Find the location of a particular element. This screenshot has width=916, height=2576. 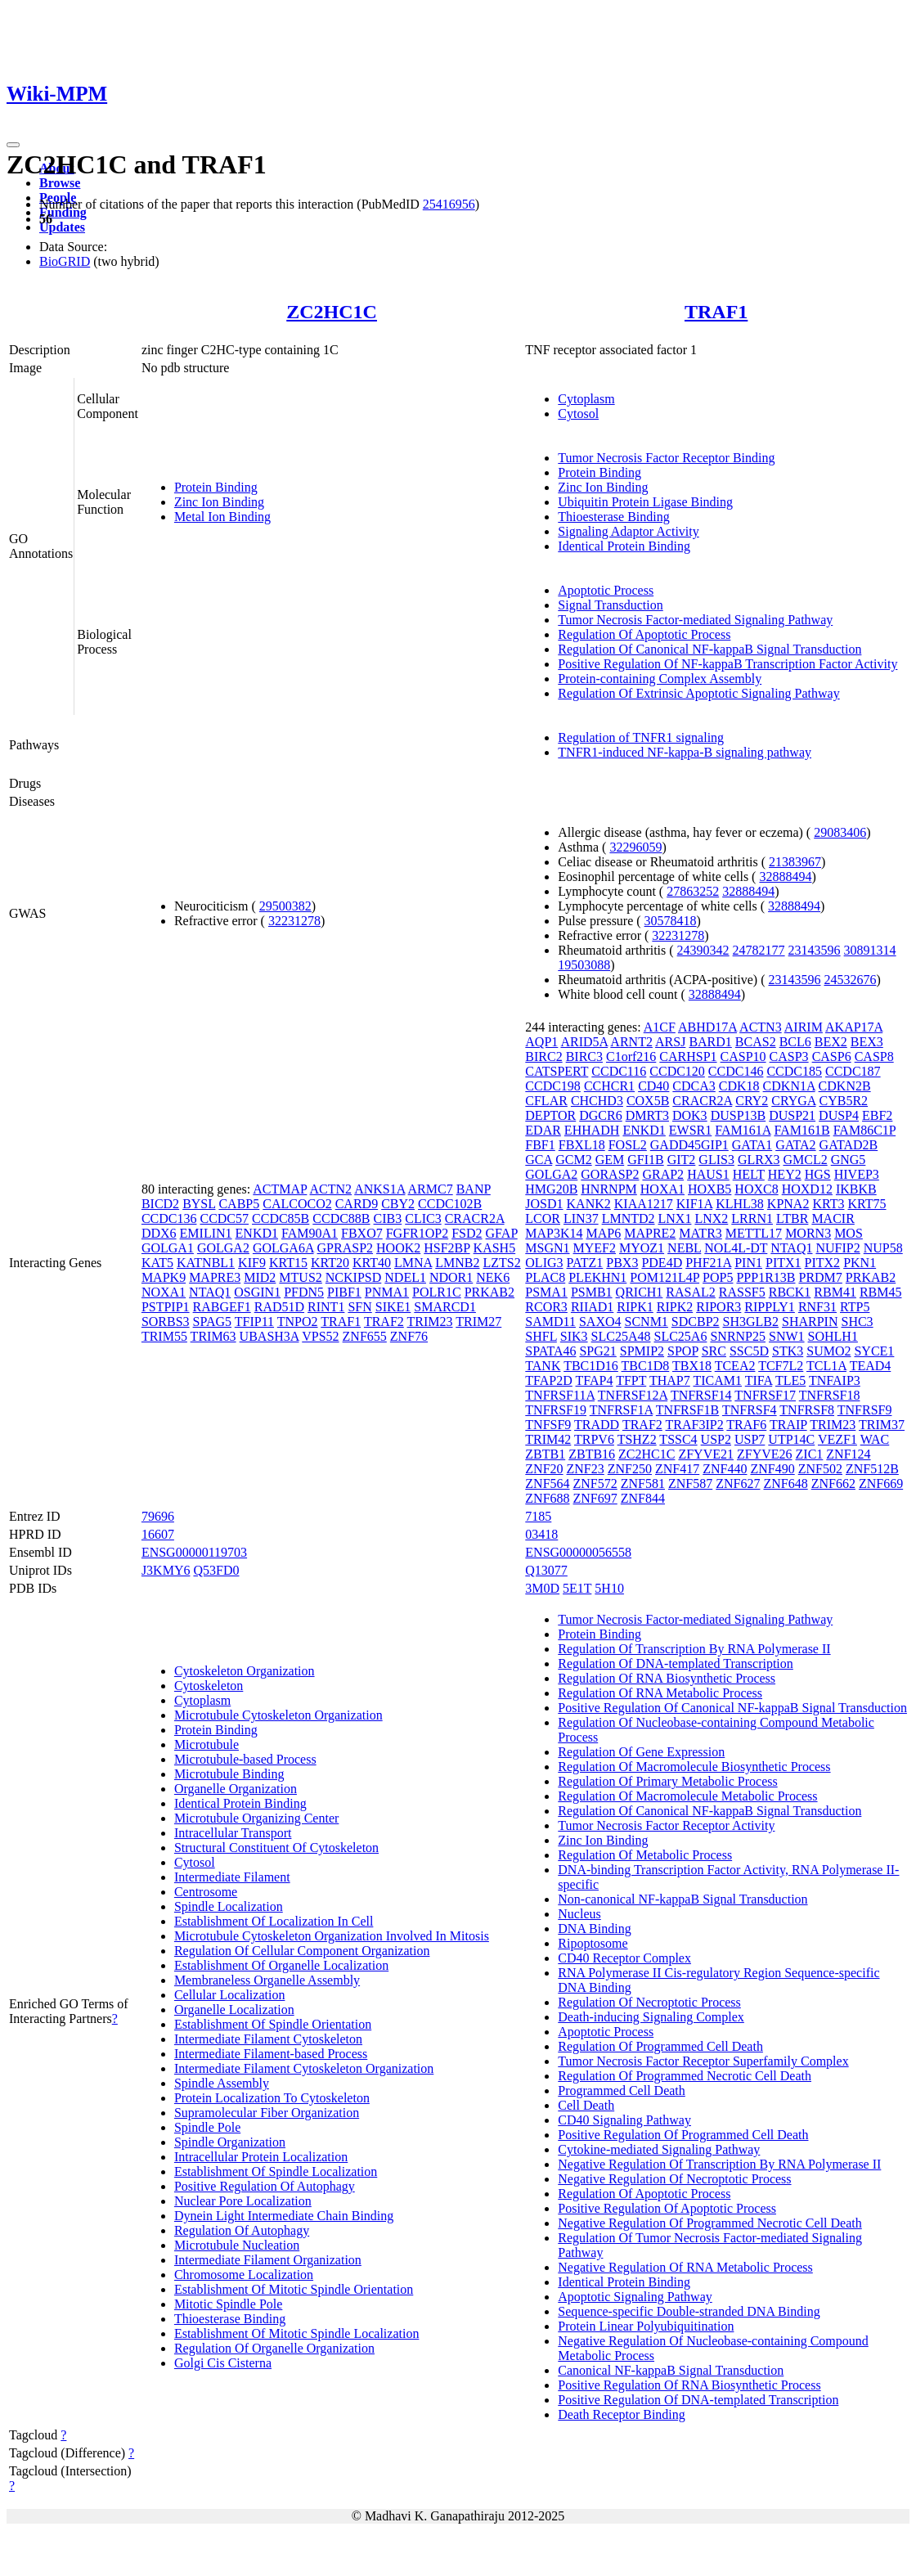

CCDC187 is located at coordinates (853, 1071).